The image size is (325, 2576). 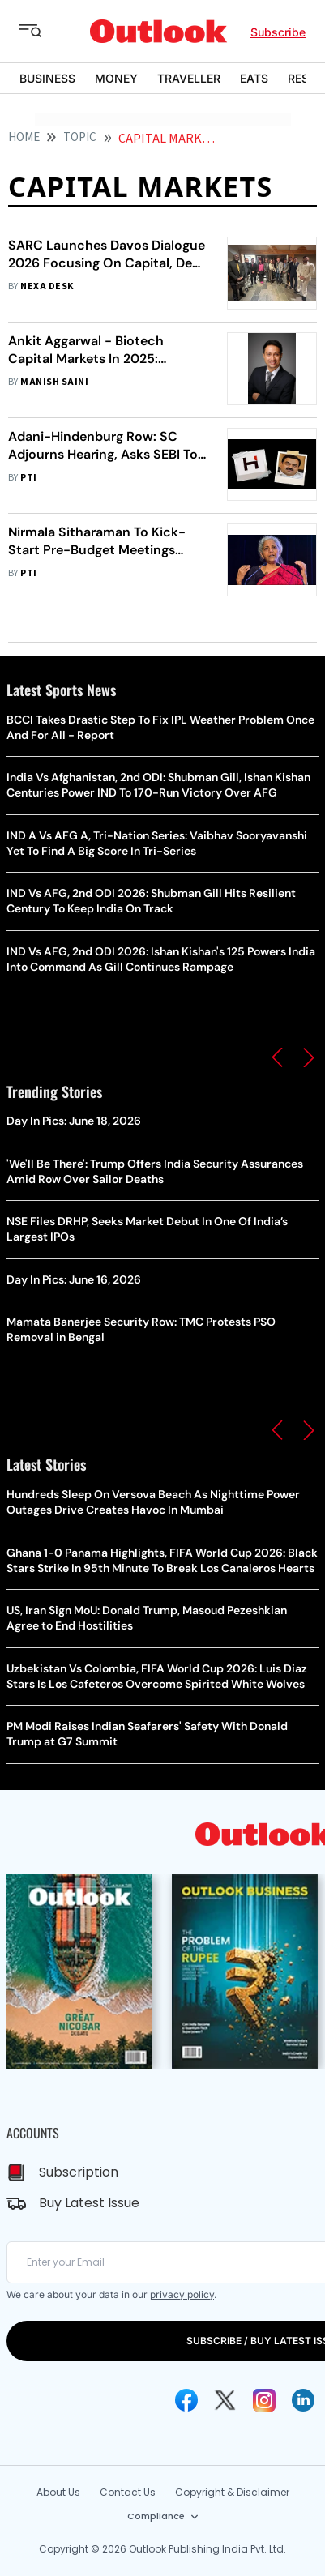 What do you see at coordinates (24, 137) in the screenshot?
I see `HOME` at bounding box center [24, 137].